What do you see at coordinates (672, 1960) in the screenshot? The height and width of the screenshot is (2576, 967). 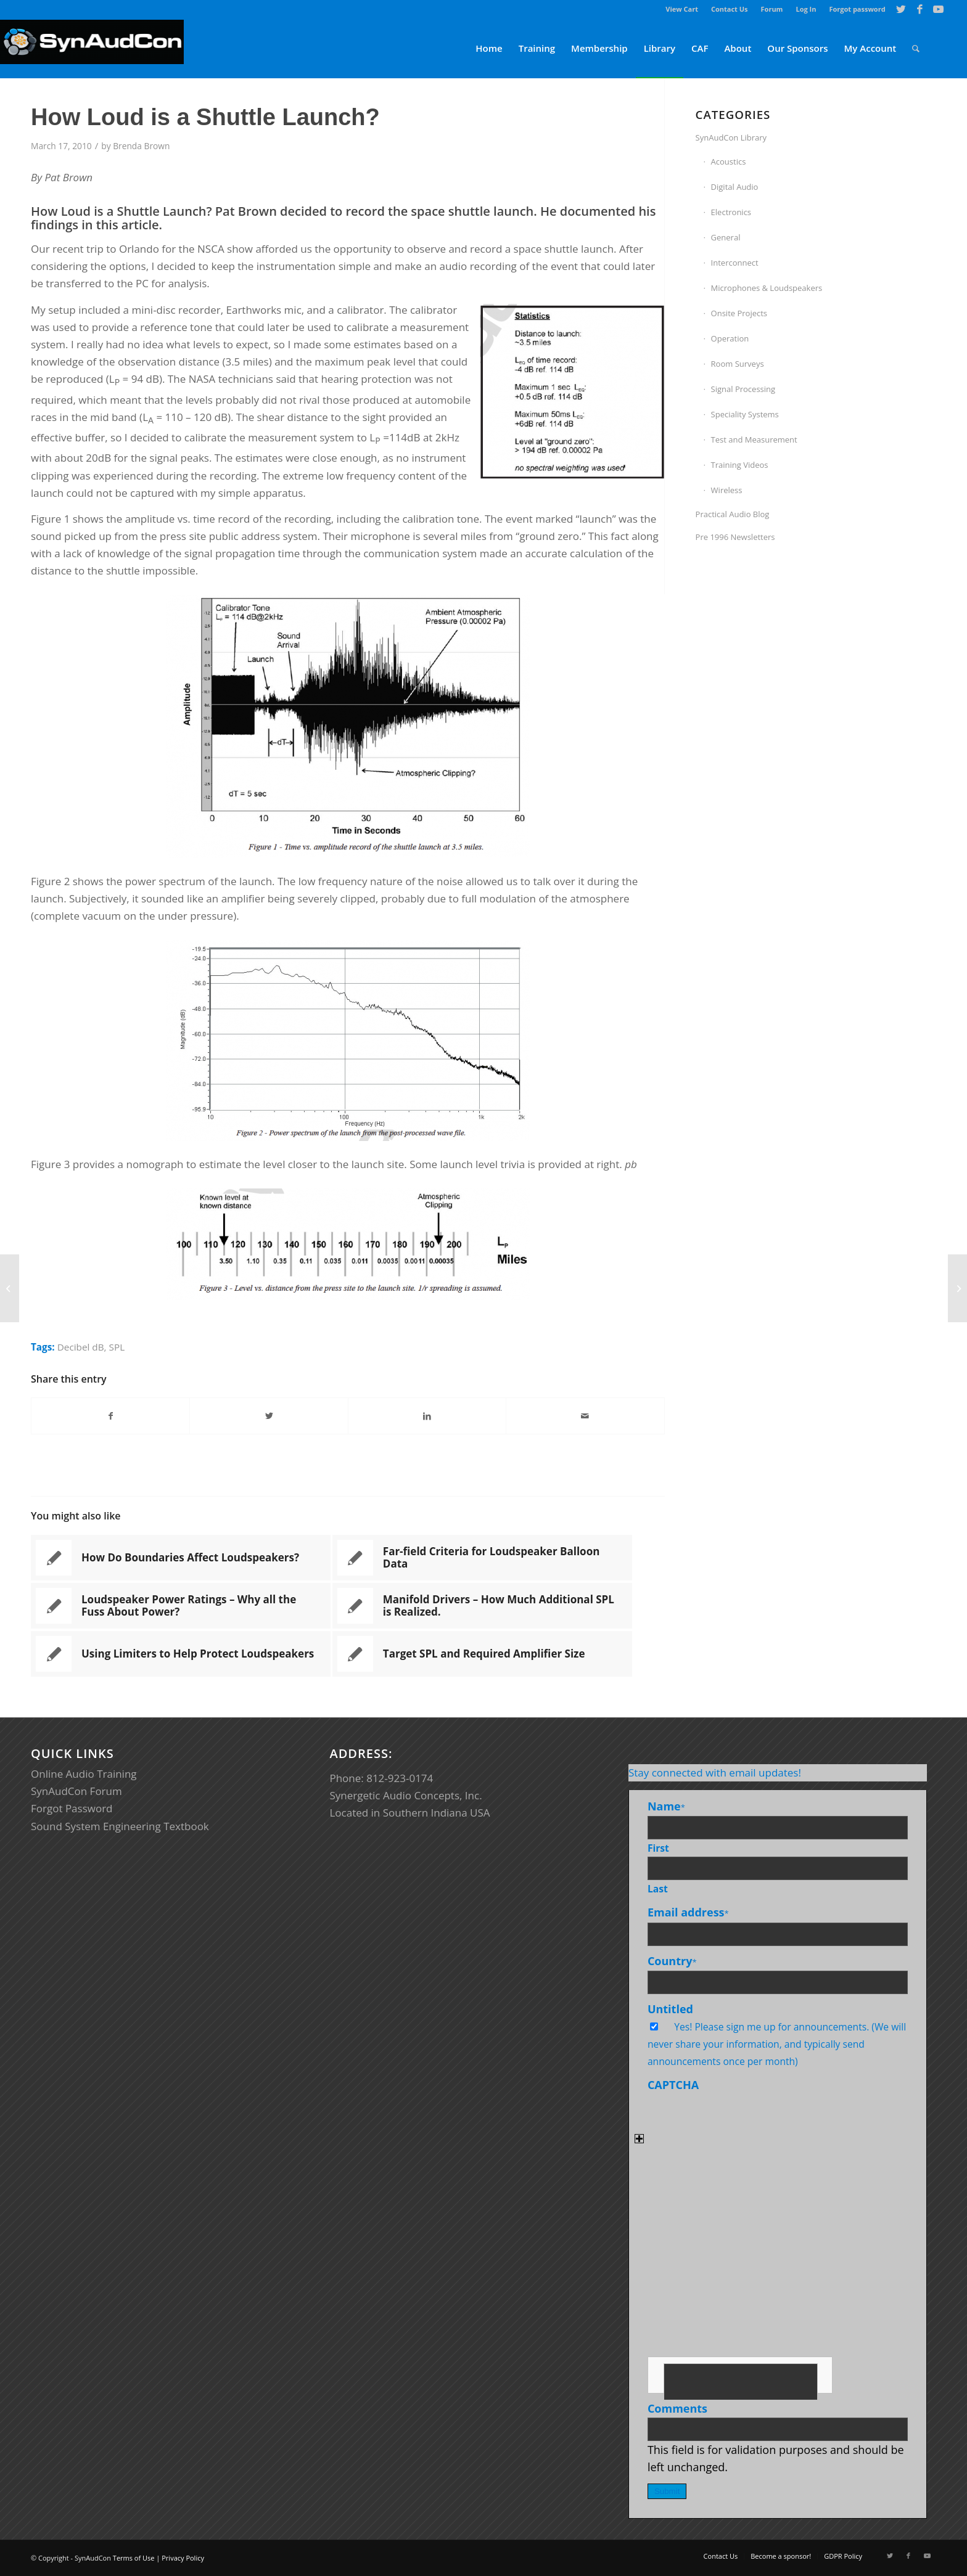 I see `Country` at bounding box center [672, 1960].